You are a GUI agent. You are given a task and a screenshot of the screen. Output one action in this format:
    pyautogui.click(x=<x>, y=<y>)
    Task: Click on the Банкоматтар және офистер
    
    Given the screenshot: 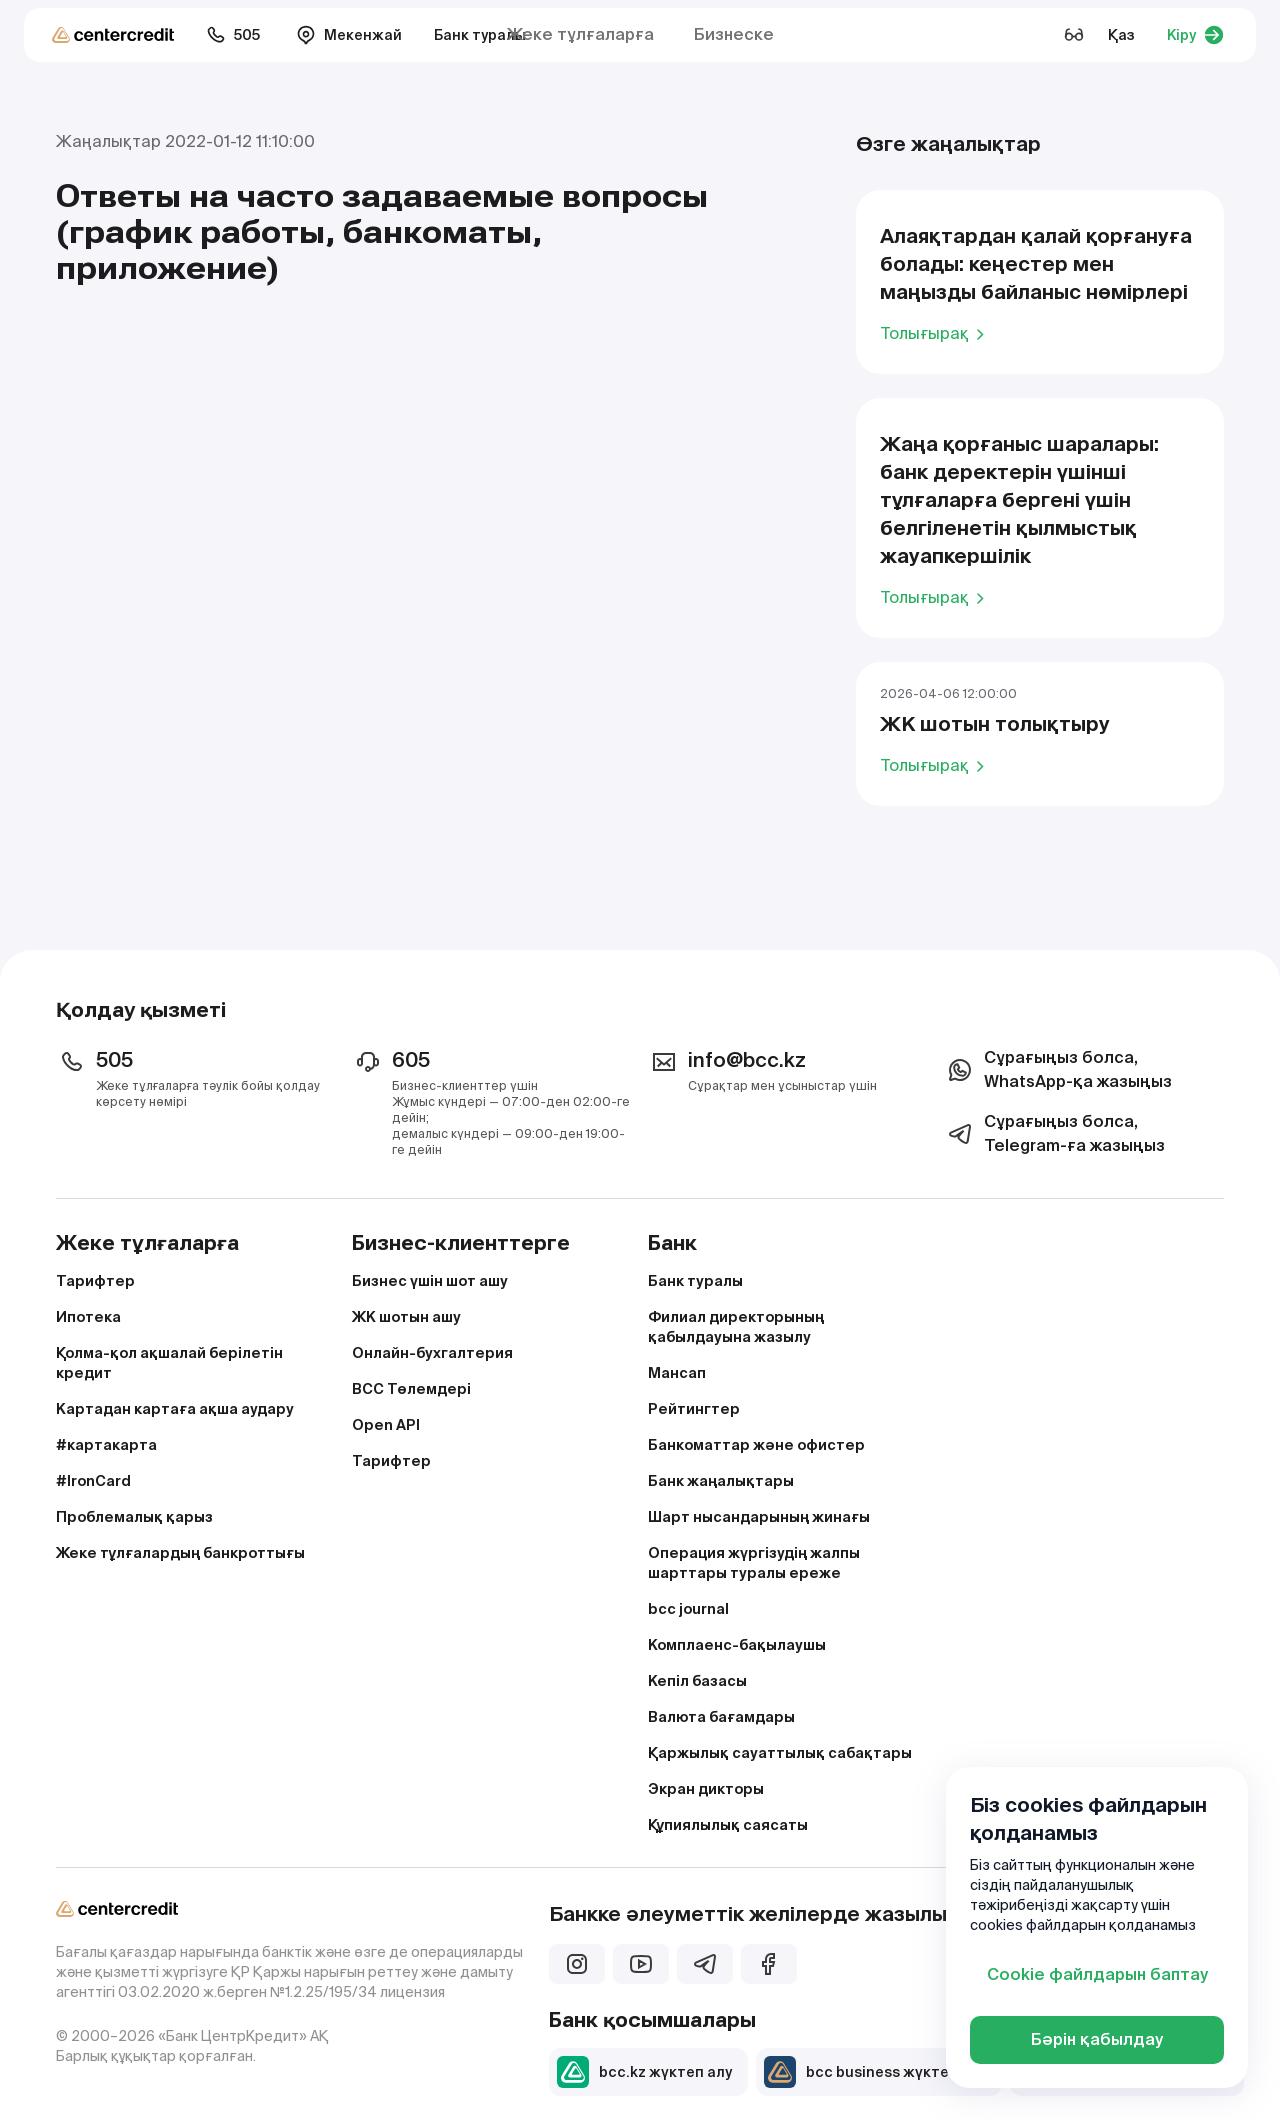 What is the action you would take?
    pyautogui.click(x=756, y=1445)
    